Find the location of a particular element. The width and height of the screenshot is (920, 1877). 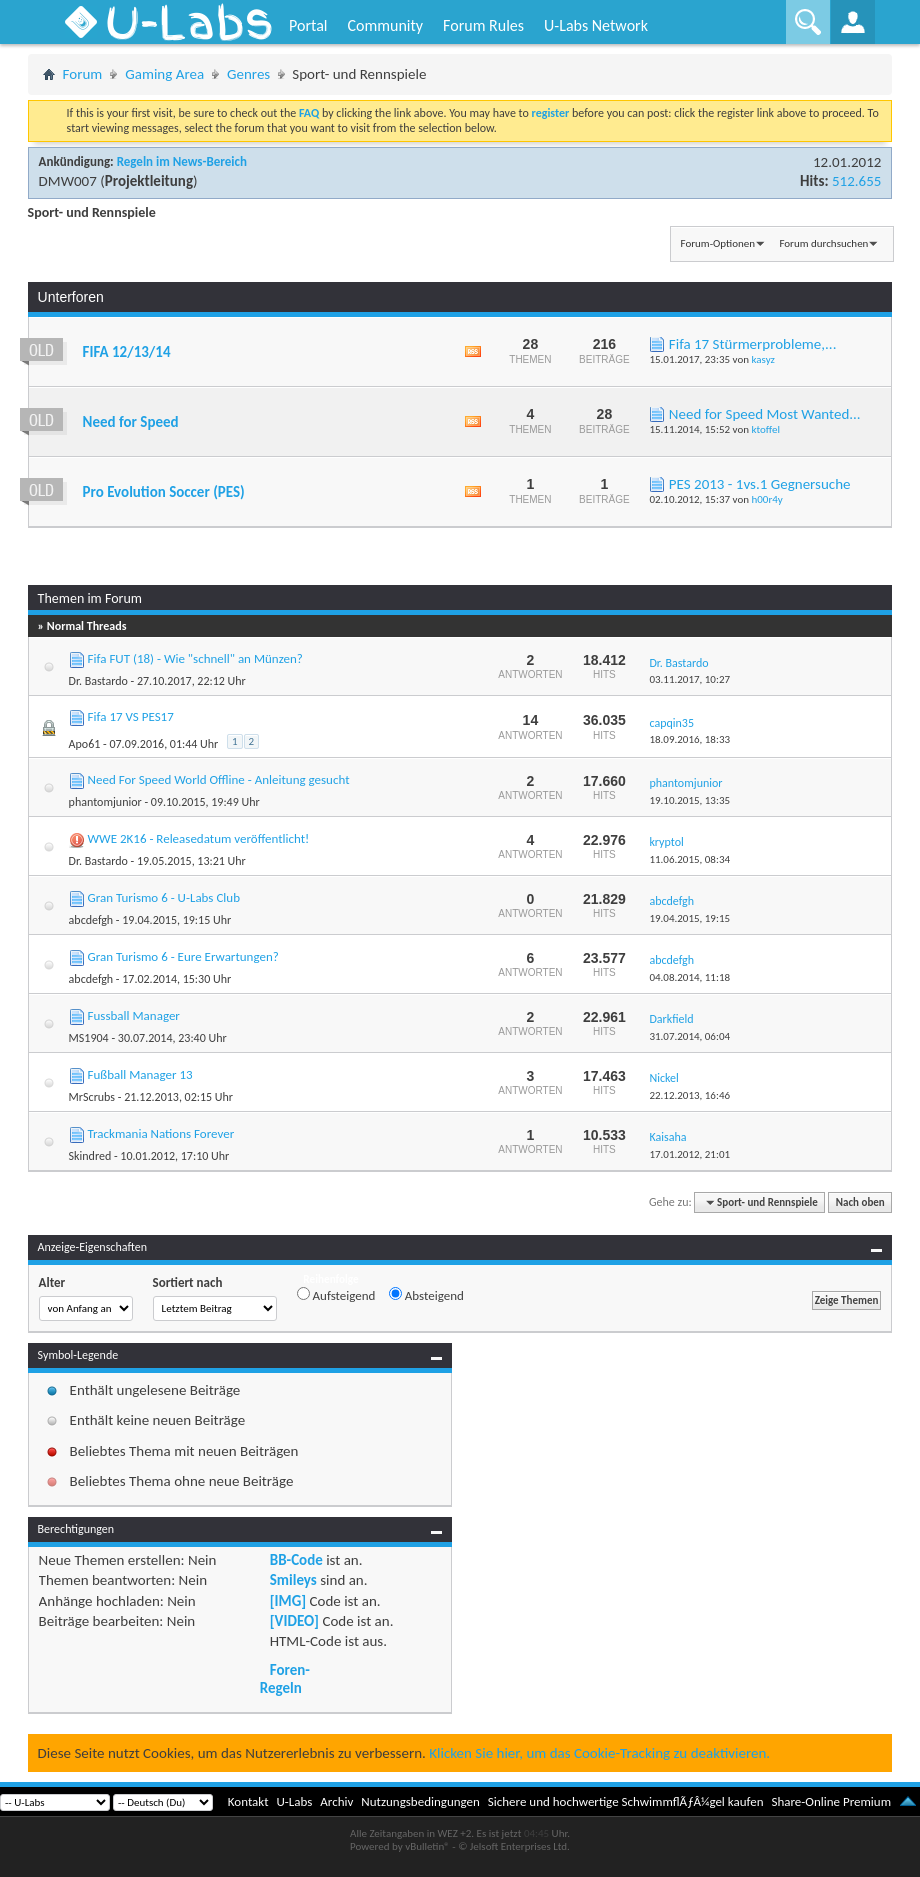

Smileys is located at coordinates (293, 1580).